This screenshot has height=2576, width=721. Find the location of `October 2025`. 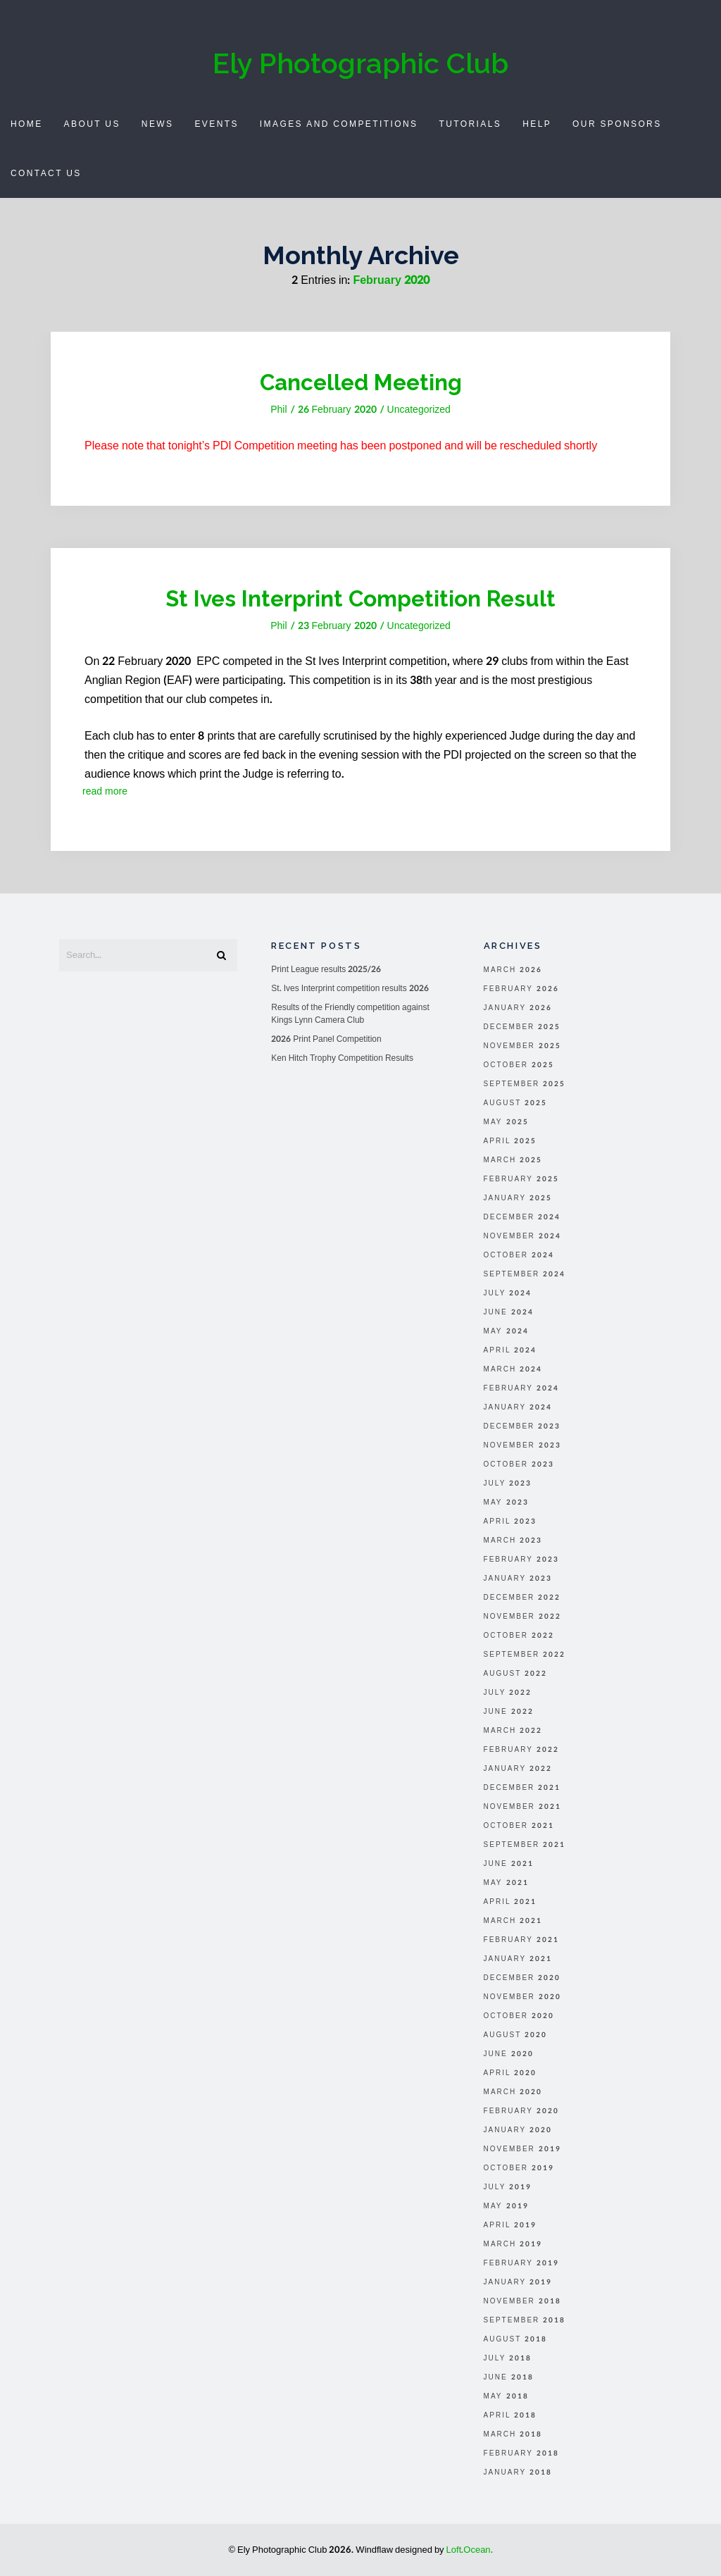

October 2025 is located at coordinates (519, 1065).